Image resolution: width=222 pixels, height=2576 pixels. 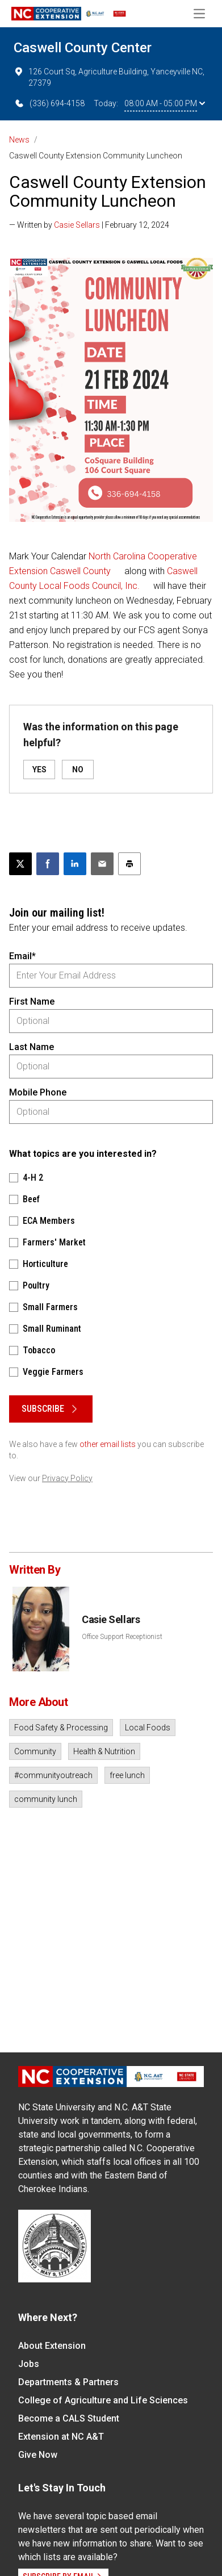 What do you see at coordinates (68, 2418) in the screenshot?
I see `Become a CALS Student` at bounding box center [68, 2418].